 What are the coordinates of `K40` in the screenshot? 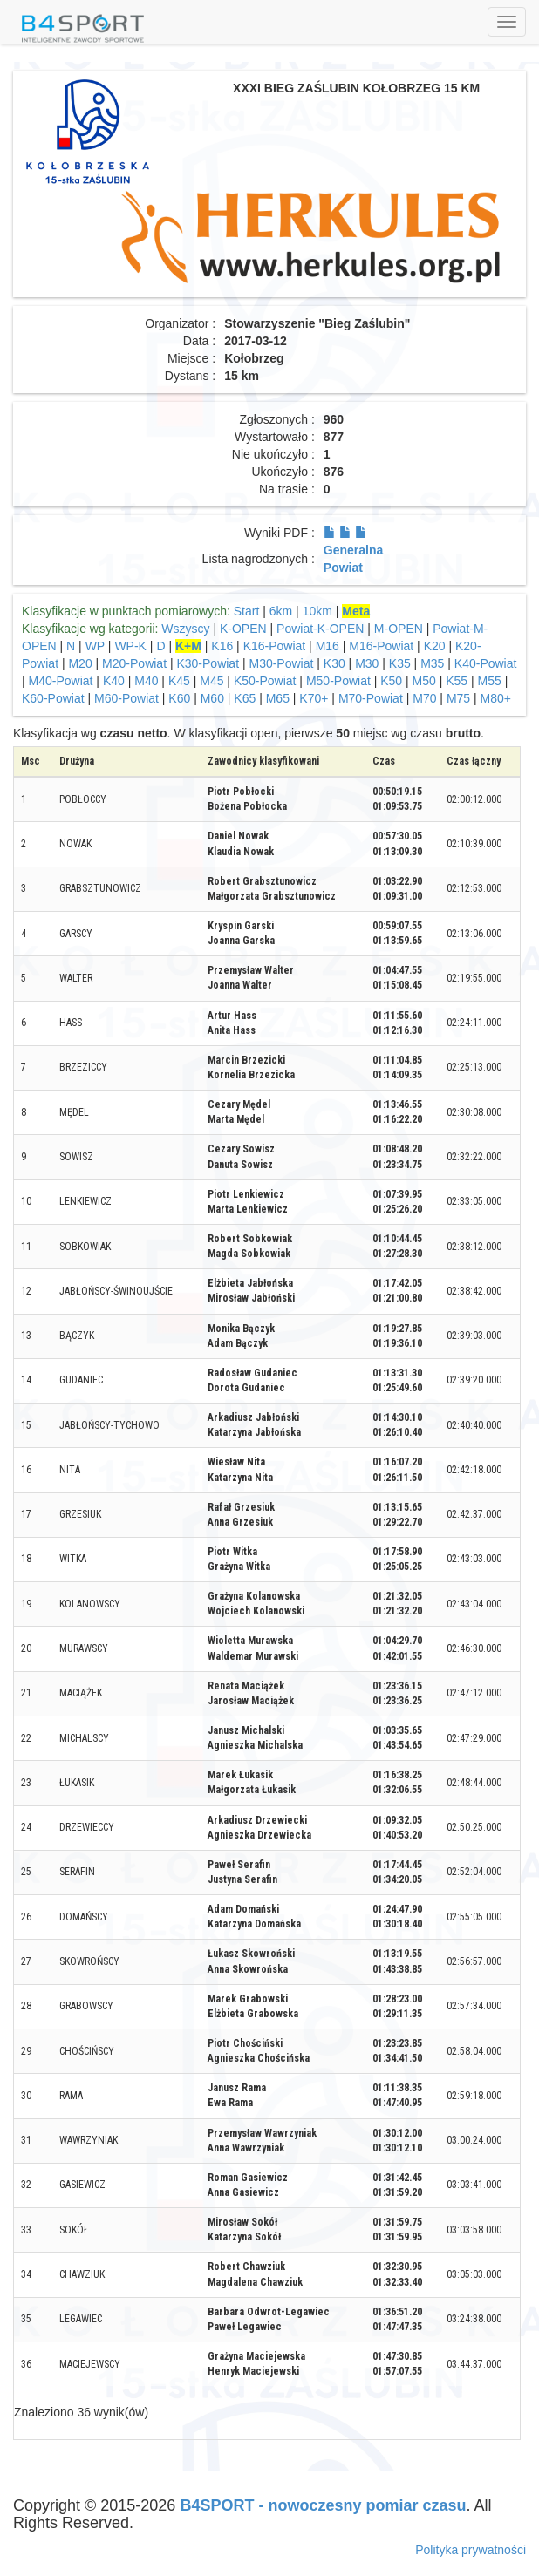 It's located at (114, 681).